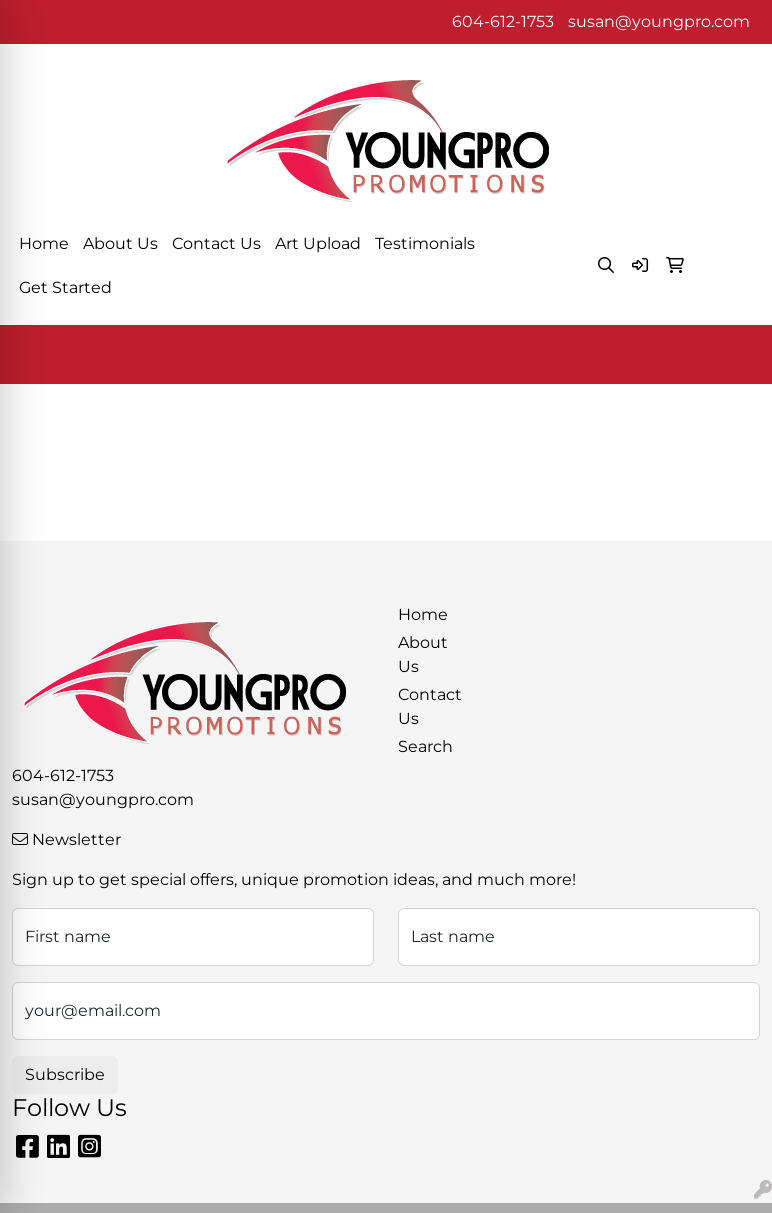 Image resolution: width=772 pixels, height=1213 pixels. Describe the element at coordinates (216, 243) in the screenshot. I see `Contact Us` at that location.